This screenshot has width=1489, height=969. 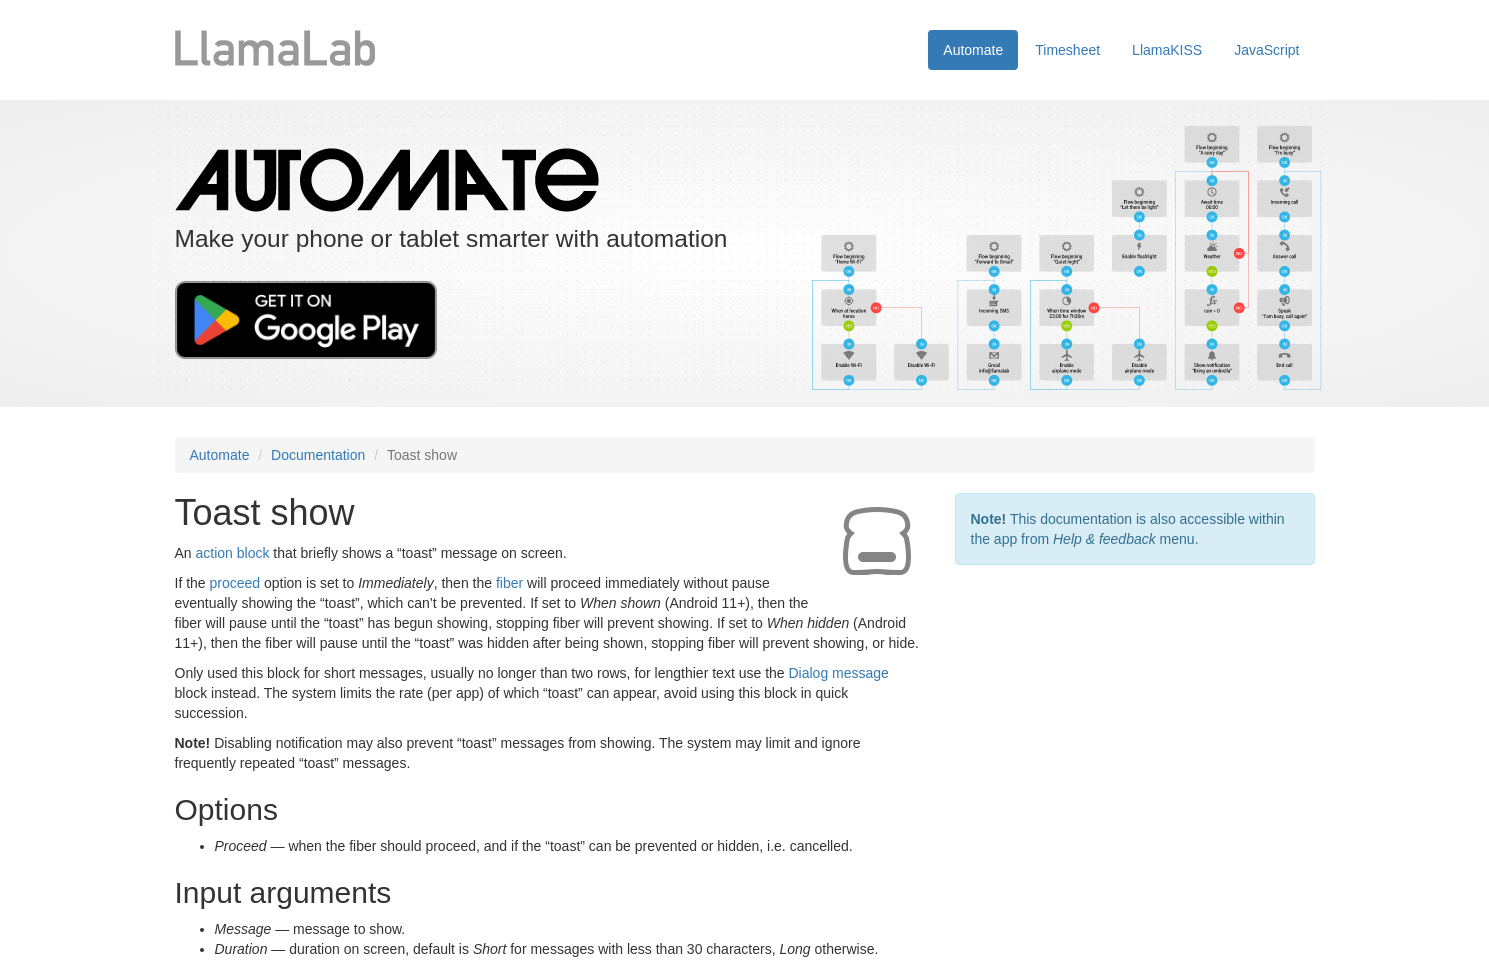 I want to click on fiber, so click(x=509, y=583).